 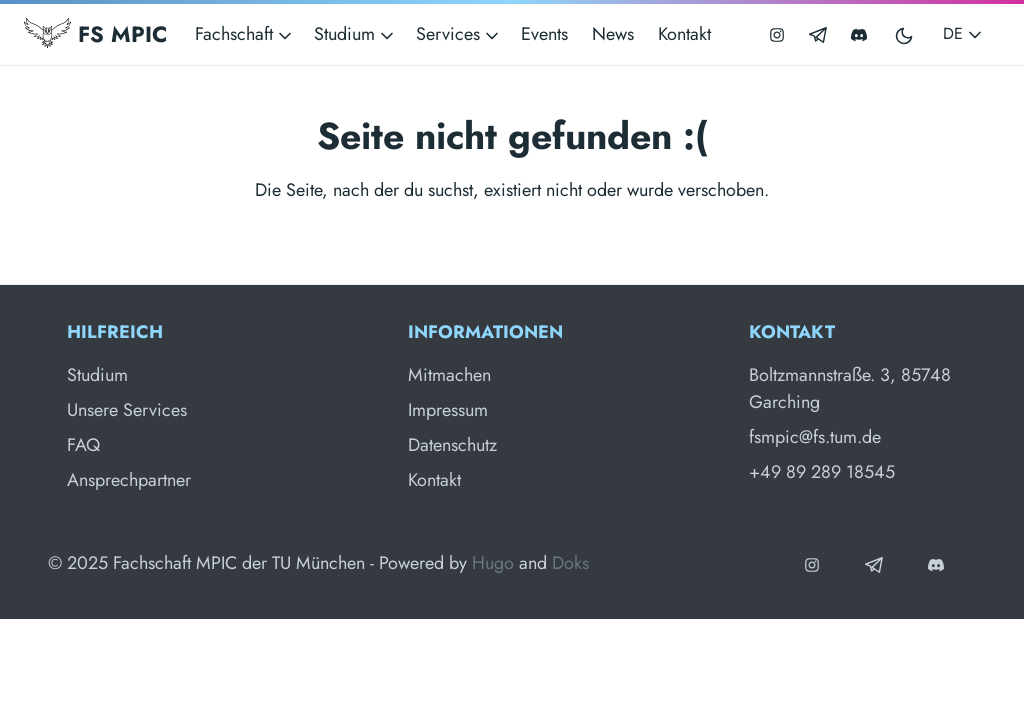 What do you see at coordinates (822, 472) in the screenshot?
I see `+49 89 289 18545` at bounding box center [822, 472].